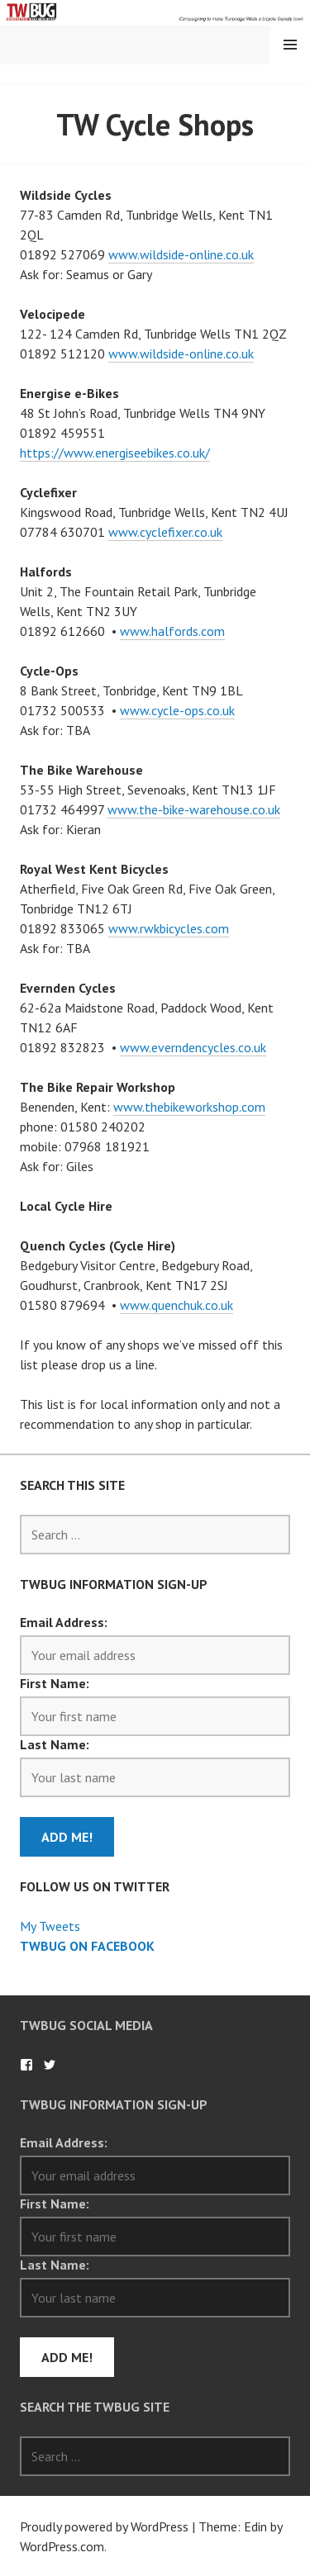 The width and height of the screenshot is (310, 2576). What do you see at coordinates (104, 2526) in the screenshot?
I see `Proudly powered by WordPress` at bounding box center [104, 2526].